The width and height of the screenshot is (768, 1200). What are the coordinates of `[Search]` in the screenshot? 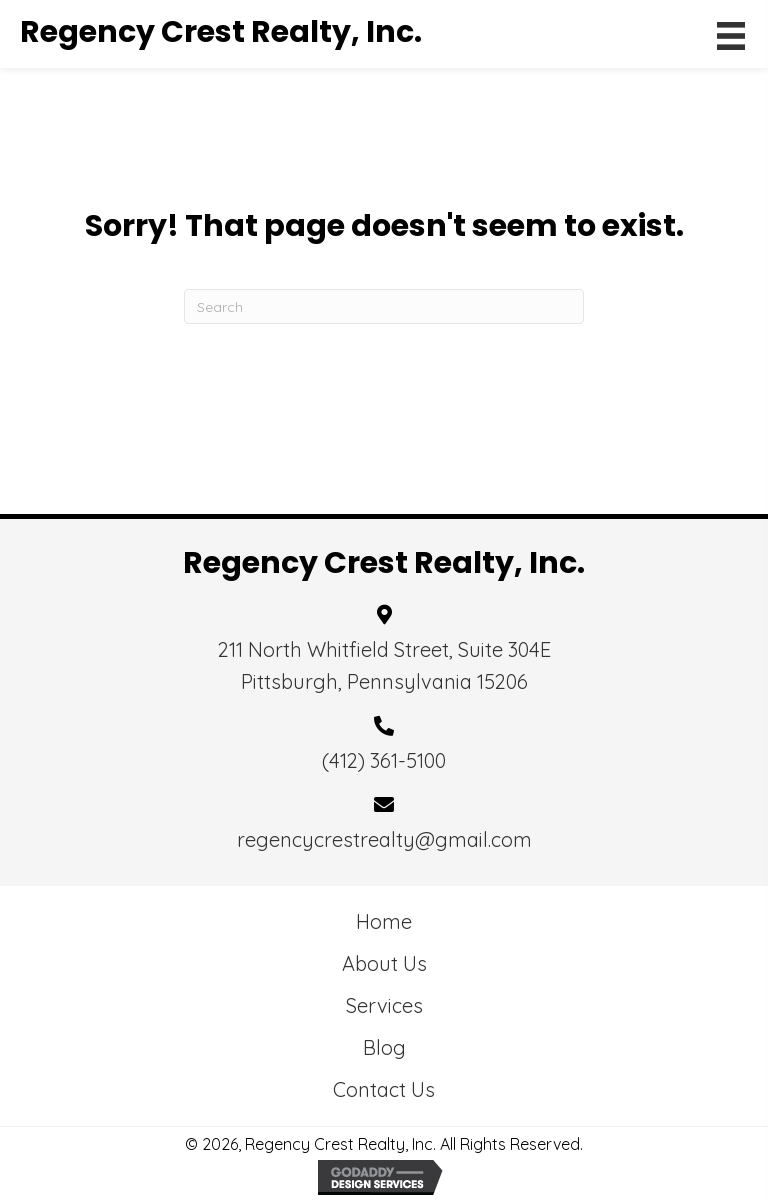 It's located at (384, 306).